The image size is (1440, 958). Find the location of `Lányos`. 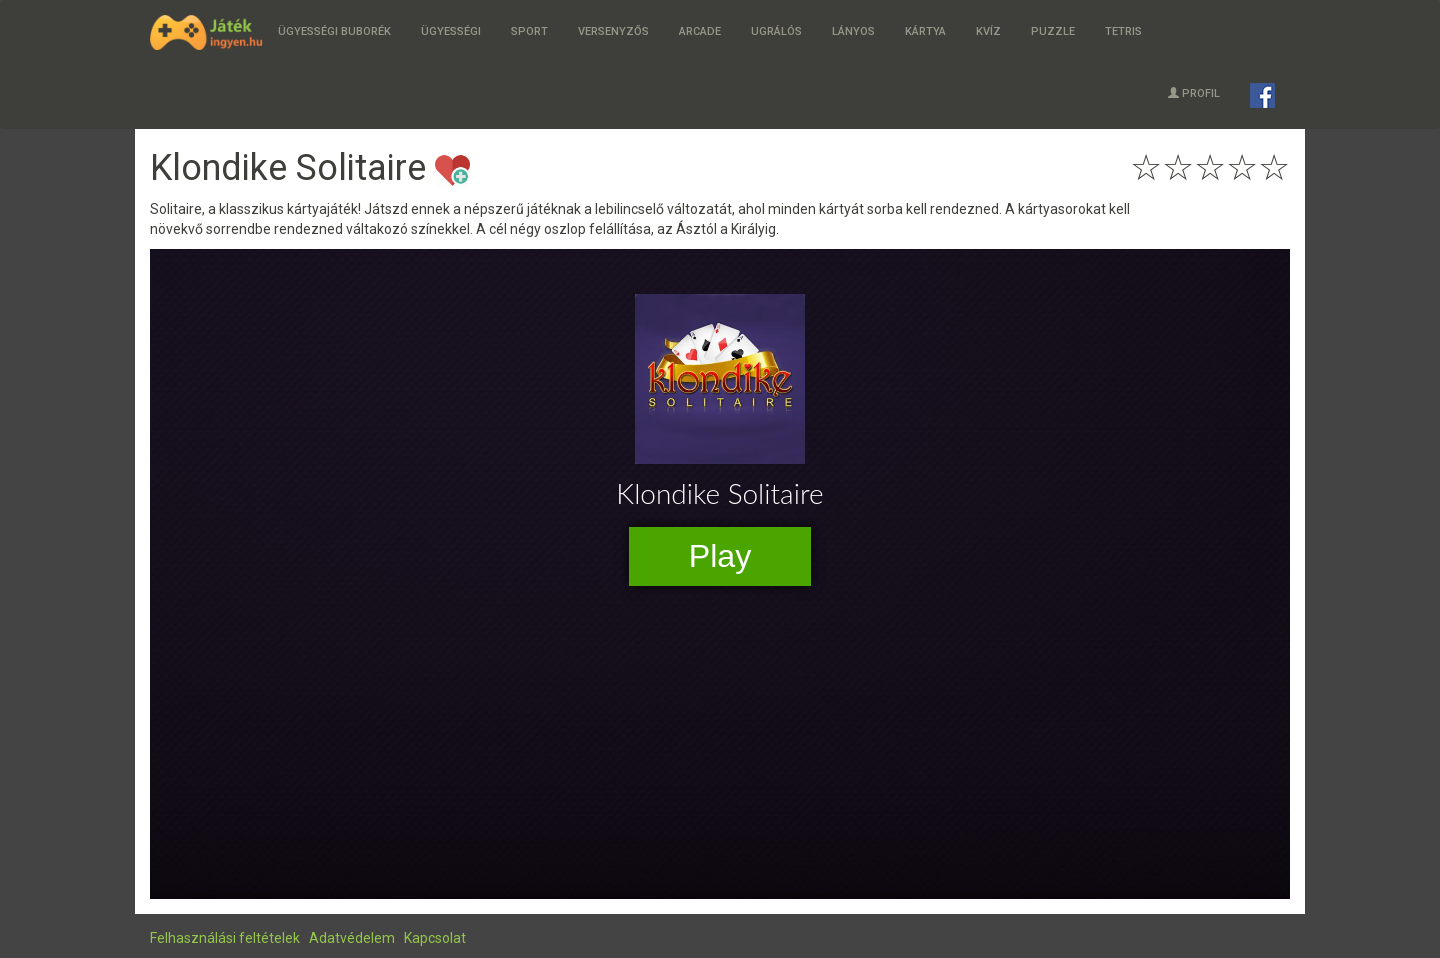

Lányos is located at coordinates (853, 31).